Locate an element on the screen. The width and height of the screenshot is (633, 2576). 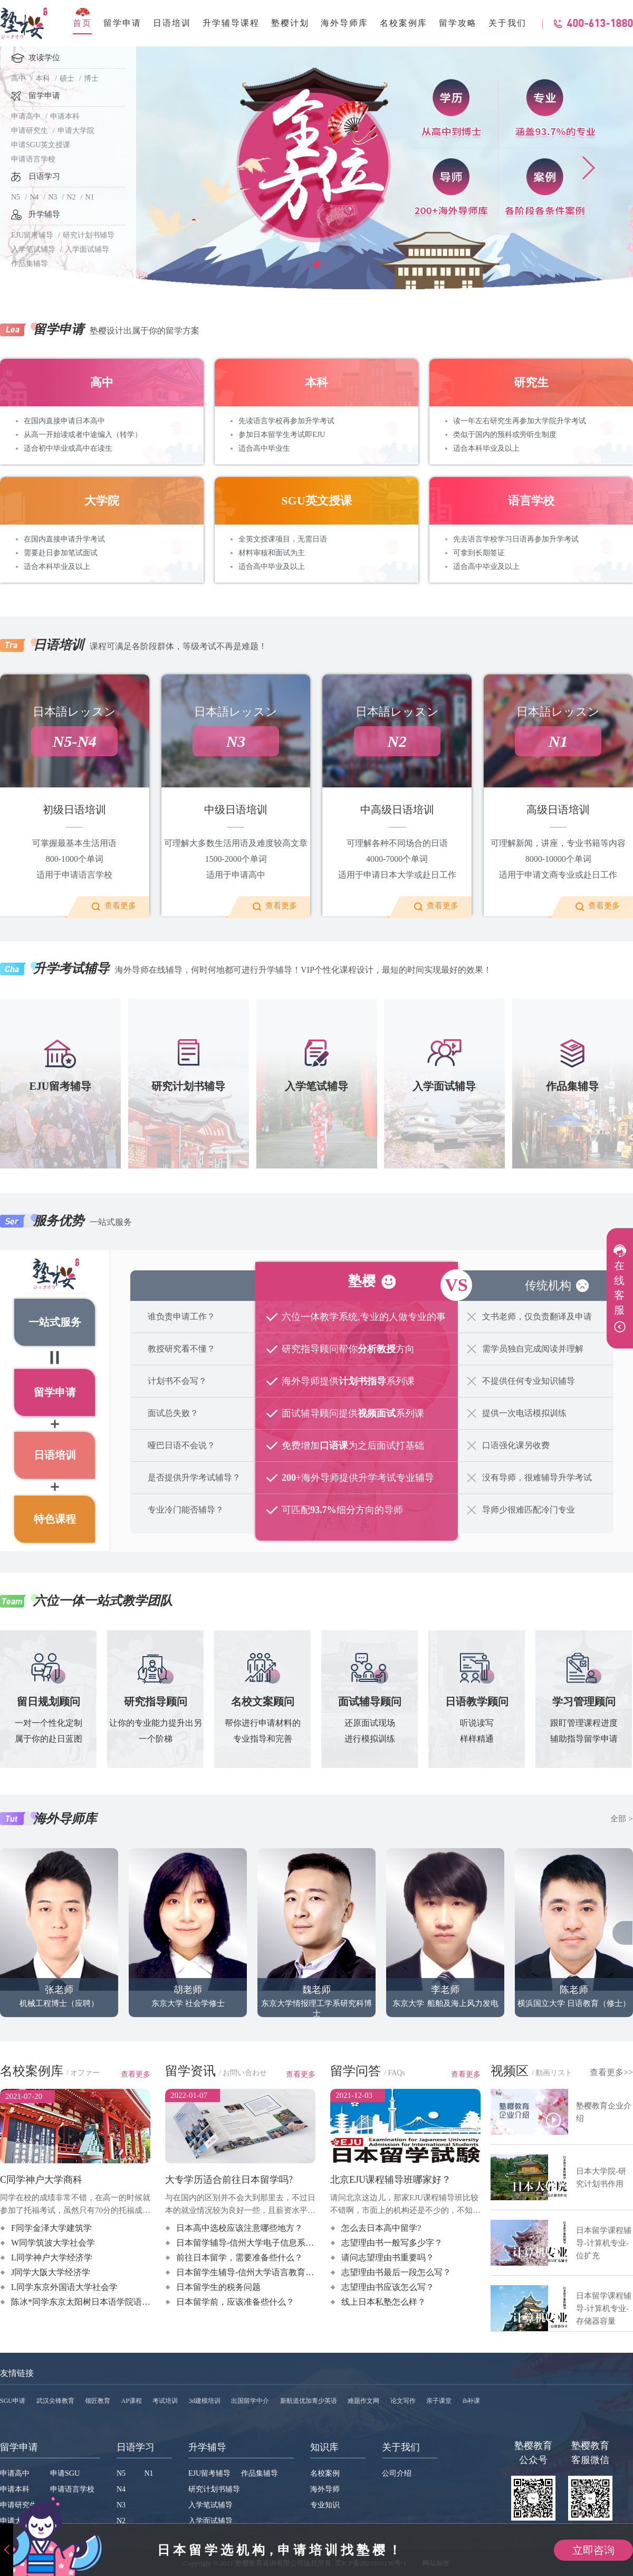
日本留学前，应该准备些什么？ is located at coordinates (235, 2301).